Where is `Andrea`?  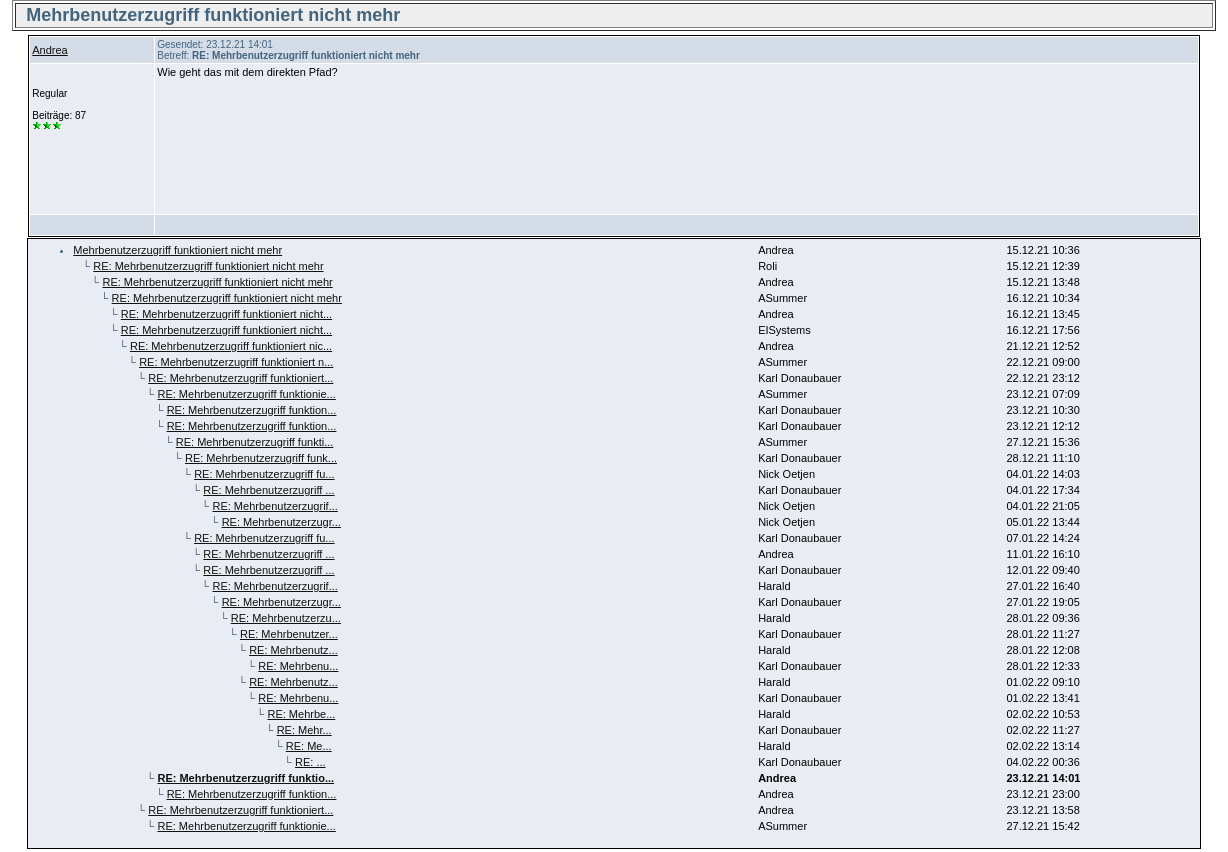 Andrea is located at coordinates (49, 50).